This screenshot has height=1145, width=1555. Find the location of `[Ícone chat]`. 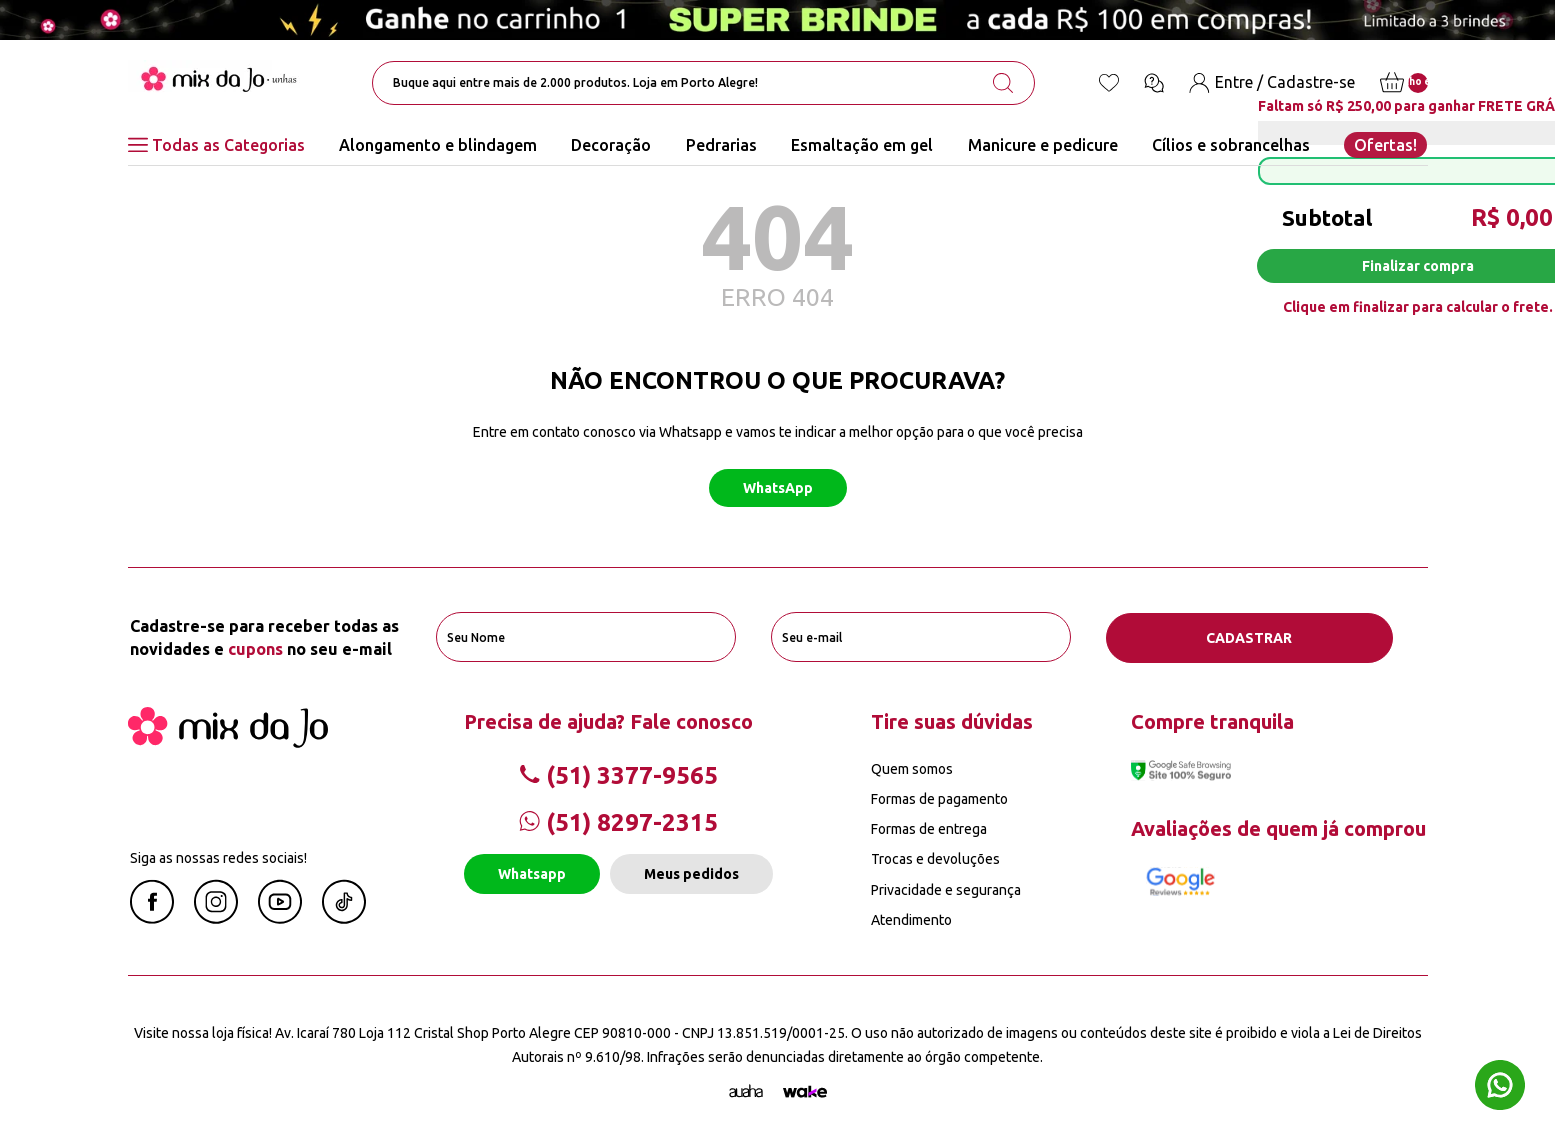

[Ícone chat] is located at coordinates (1154, 83).